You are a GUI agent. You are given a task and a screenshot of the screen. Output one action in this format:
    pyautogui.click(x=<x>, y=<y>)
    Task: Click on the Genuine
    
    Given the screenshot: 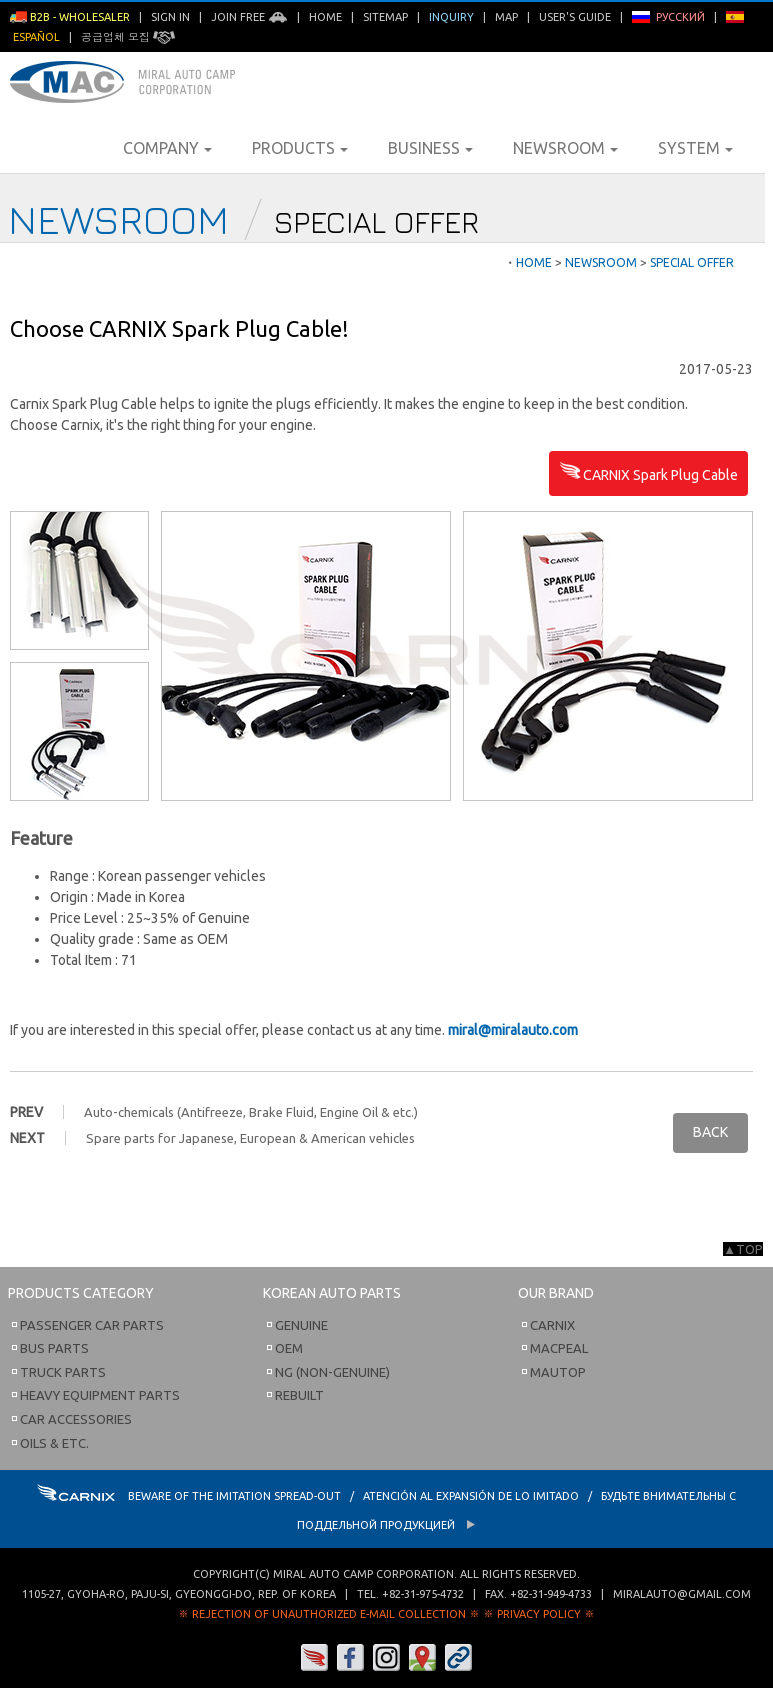 What is the action you would take?
    pyautogui.click(x=301, y=1325)
    